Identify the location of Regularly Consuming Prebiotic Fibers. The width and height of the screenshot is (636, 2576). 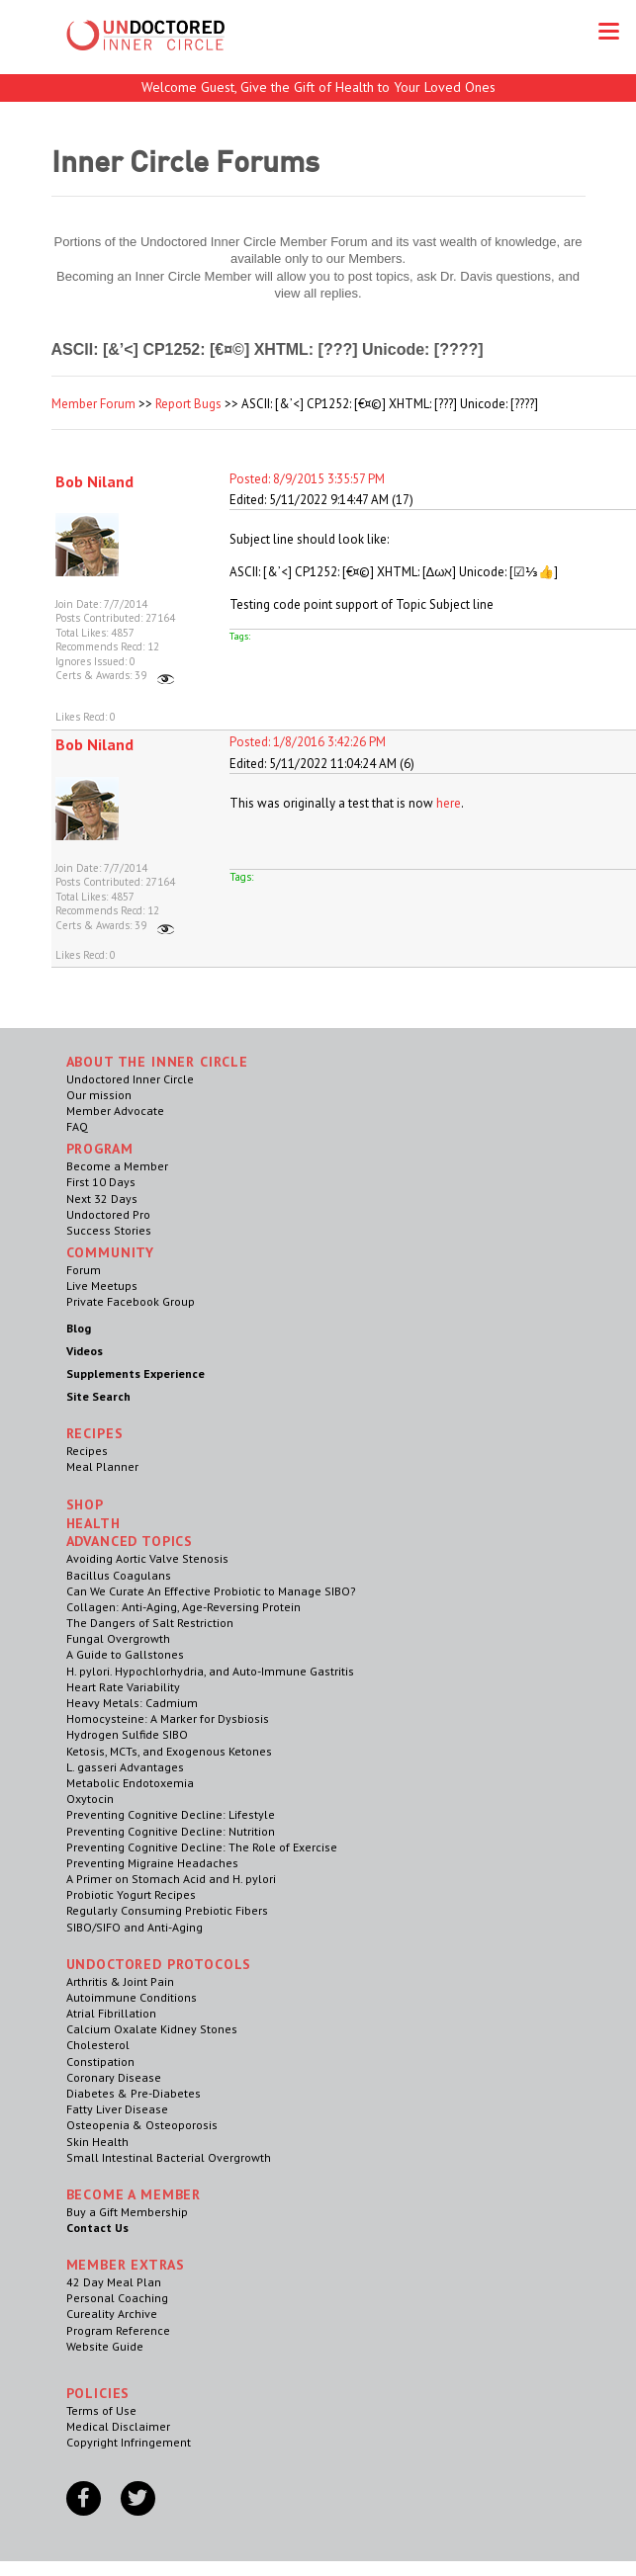
(167, 1910).